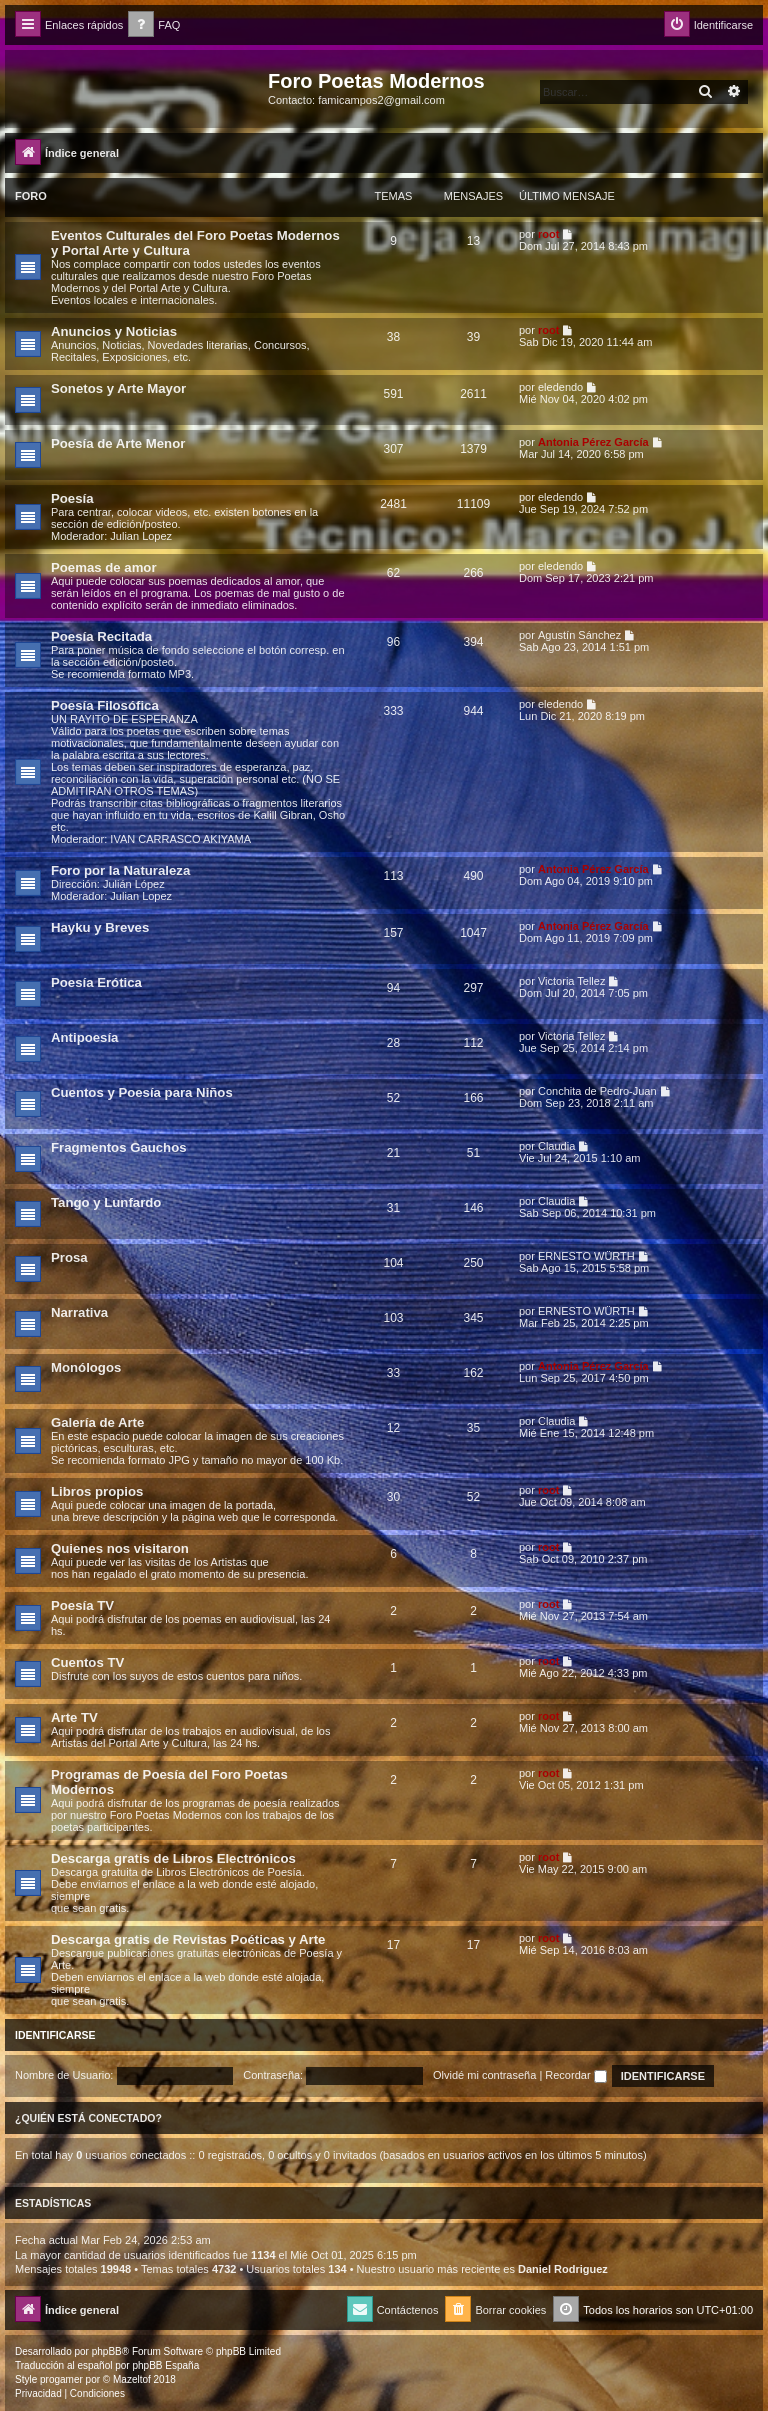 The width and height of the screenshot is (768, 2411). I want to click on Monólogos, so click(86, 1367).